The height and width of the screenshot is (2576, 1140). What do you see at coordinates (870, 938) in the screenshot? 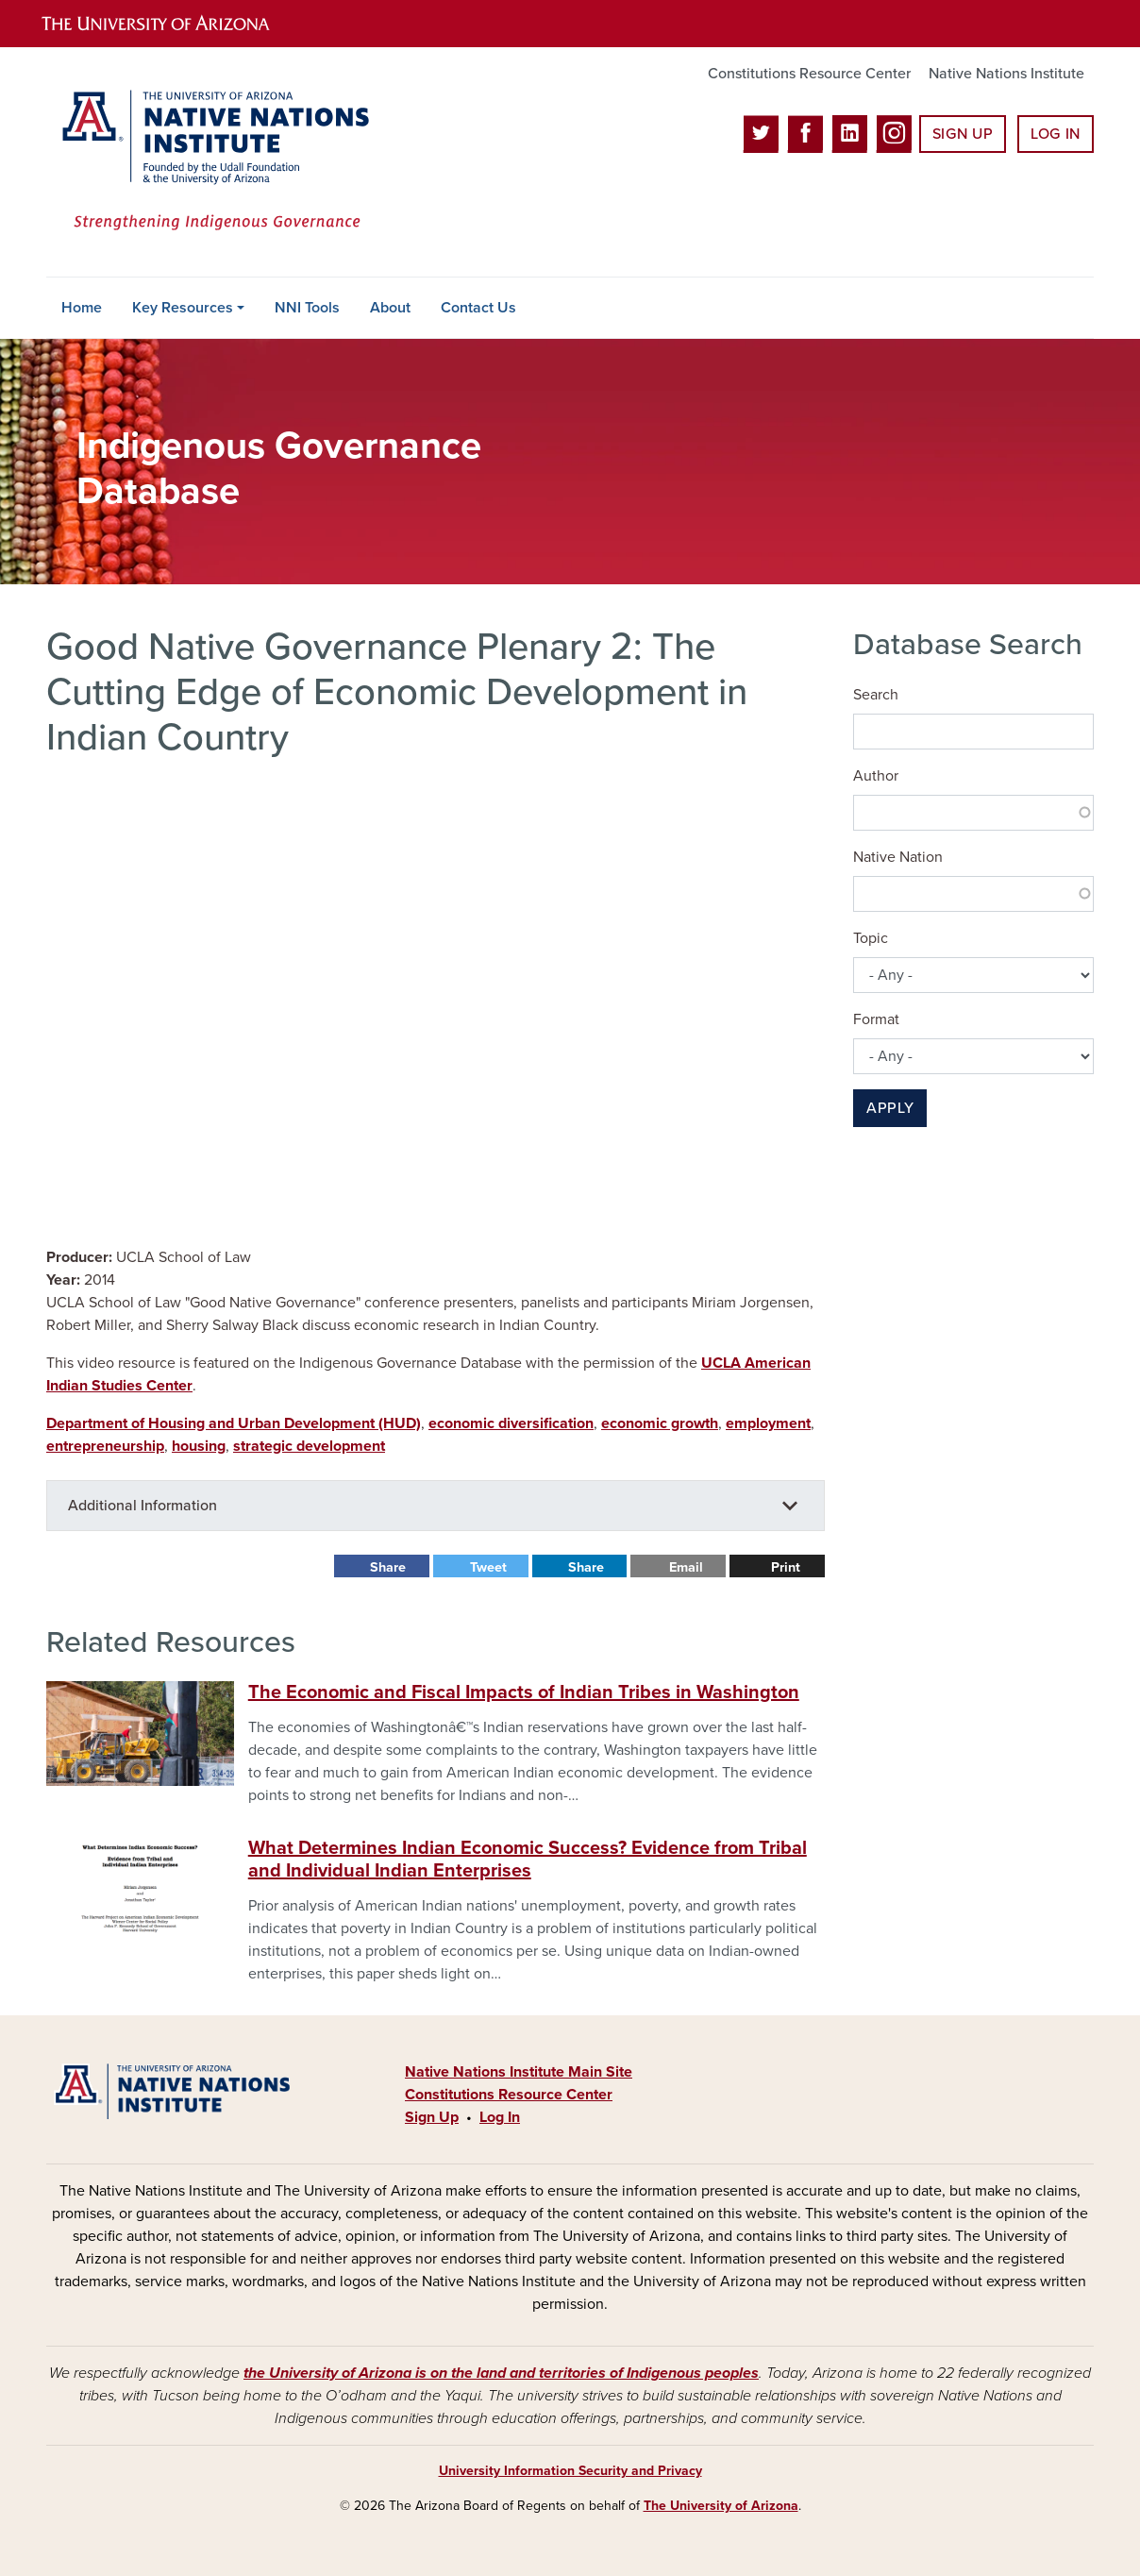
I see `Topic` at bounding box center [870, 938].